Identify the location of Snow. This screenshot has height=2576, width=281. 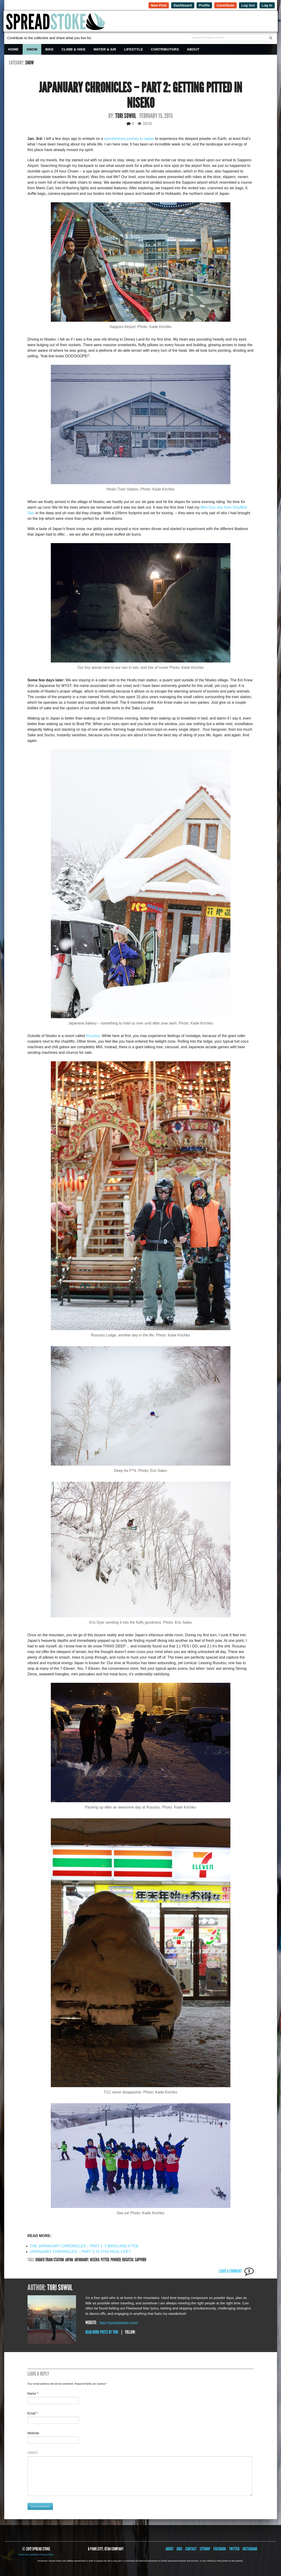
(32, 49).